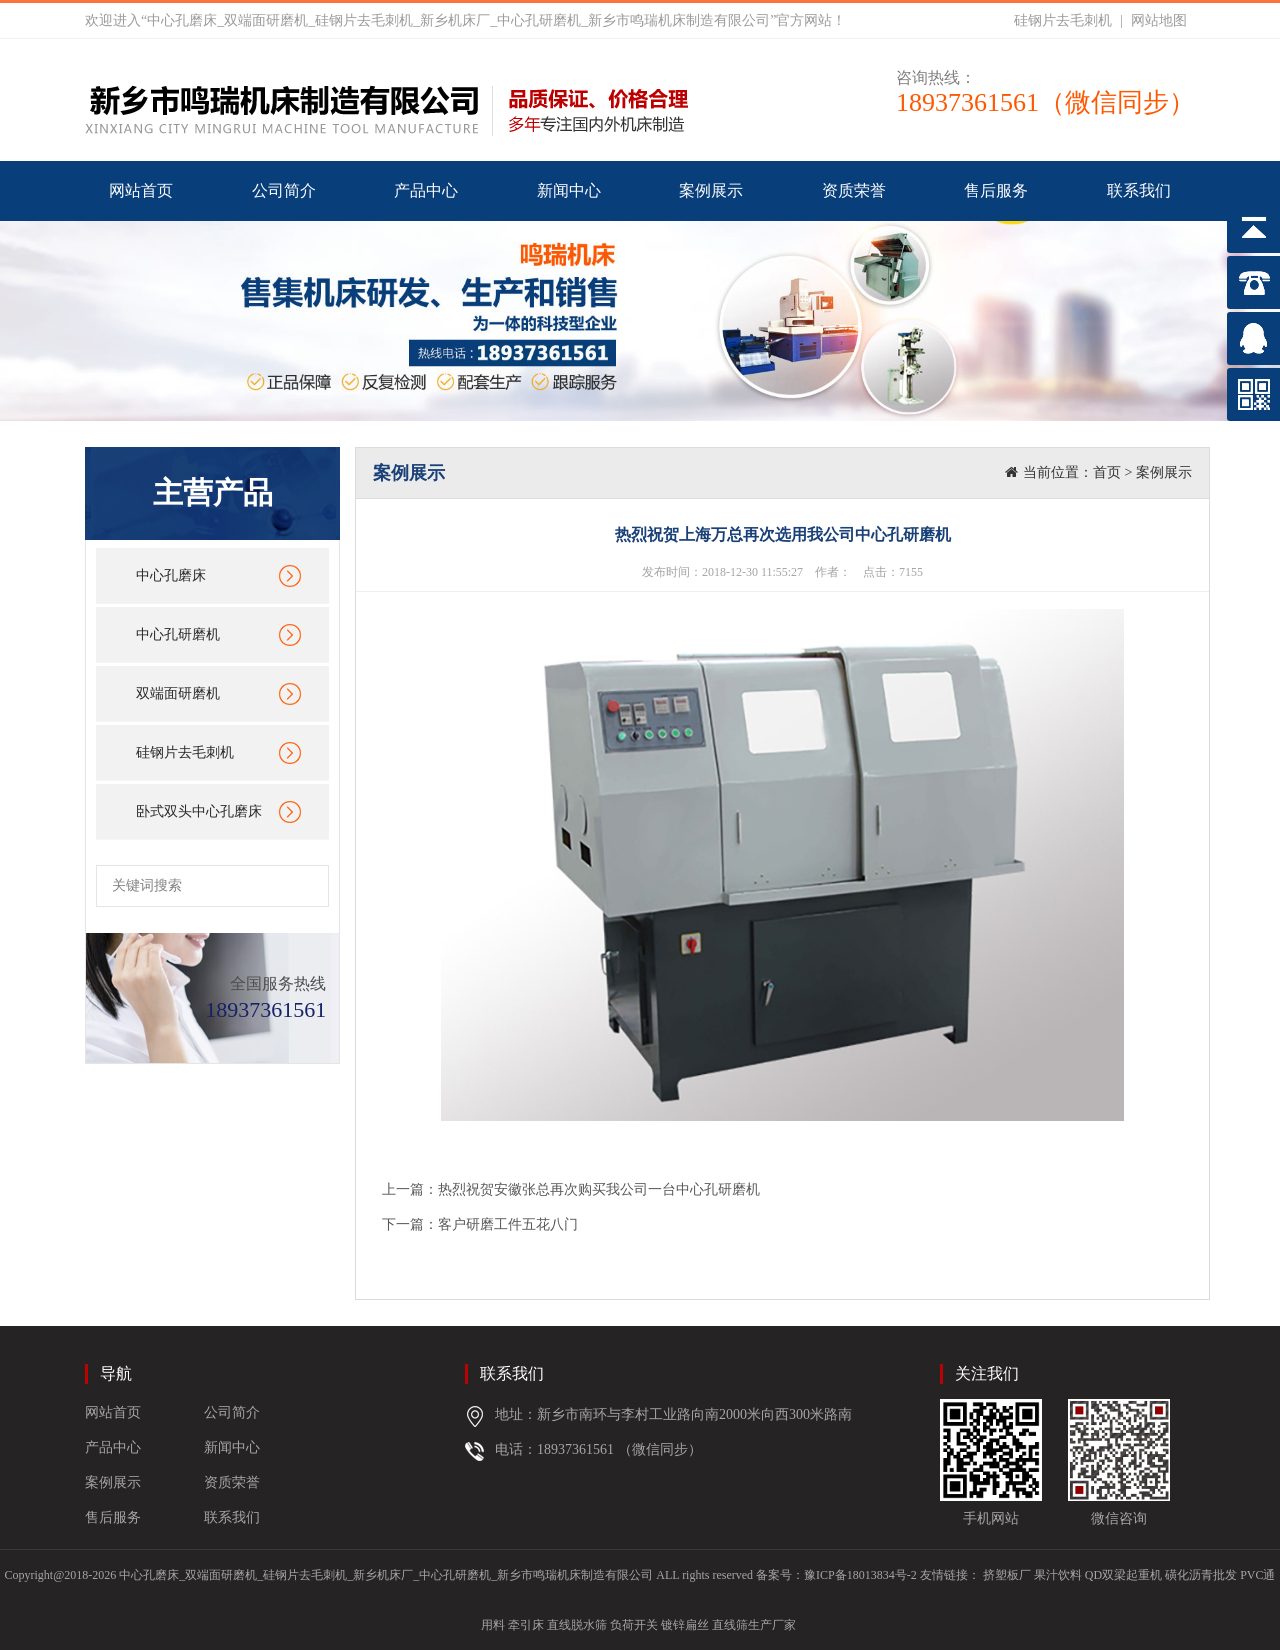 This screenshot has width=1280, height=1650. Describe the element at coordinates (1058, 1575) in the screenshot. I see `果汁饮料` at that location.